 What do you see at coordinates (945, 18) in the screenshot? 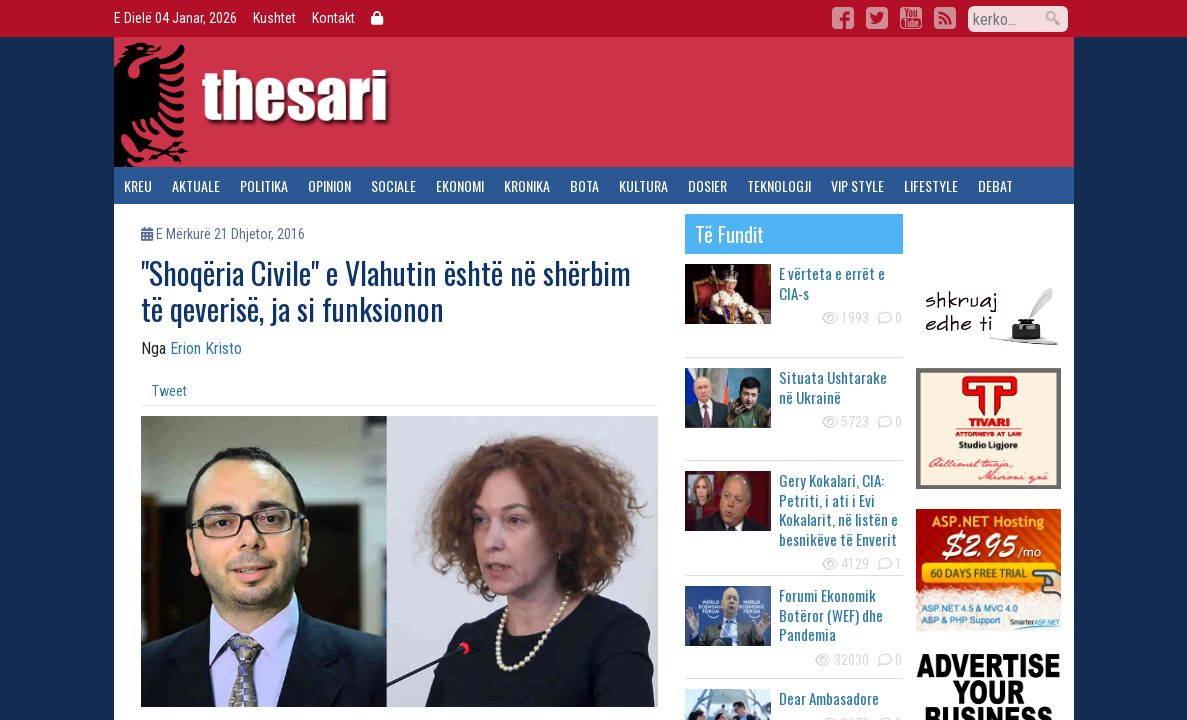
I see `RSS` at bounding box center [945, 18].